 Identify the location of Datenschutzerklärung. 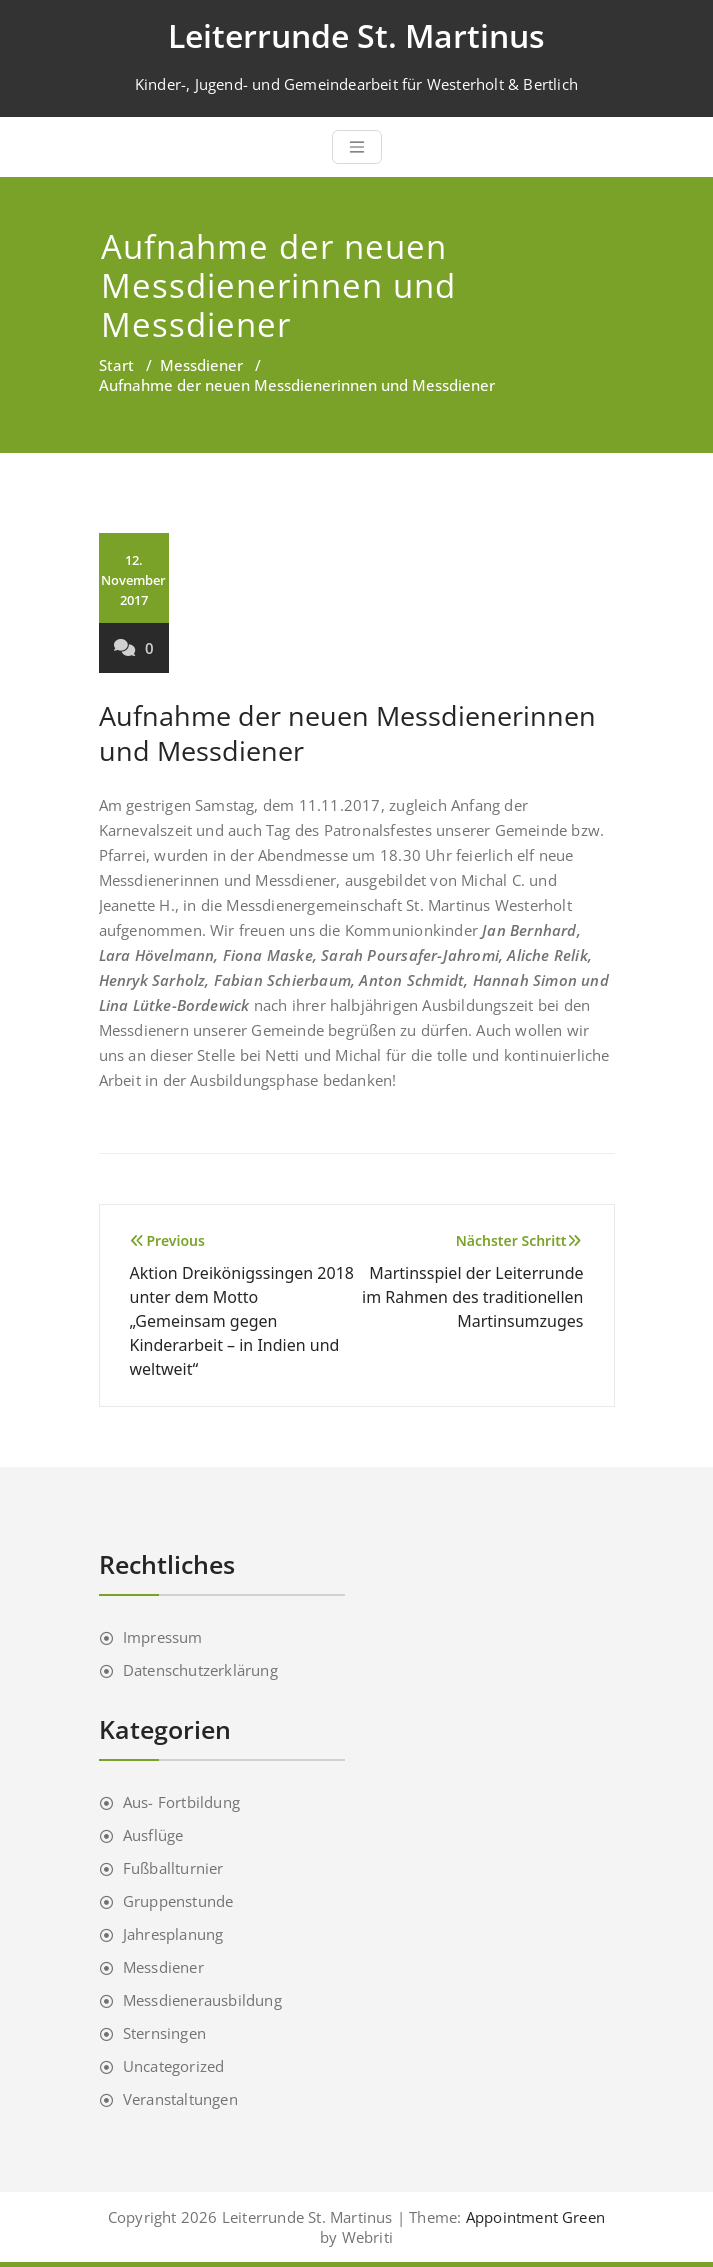
(200, 1670).